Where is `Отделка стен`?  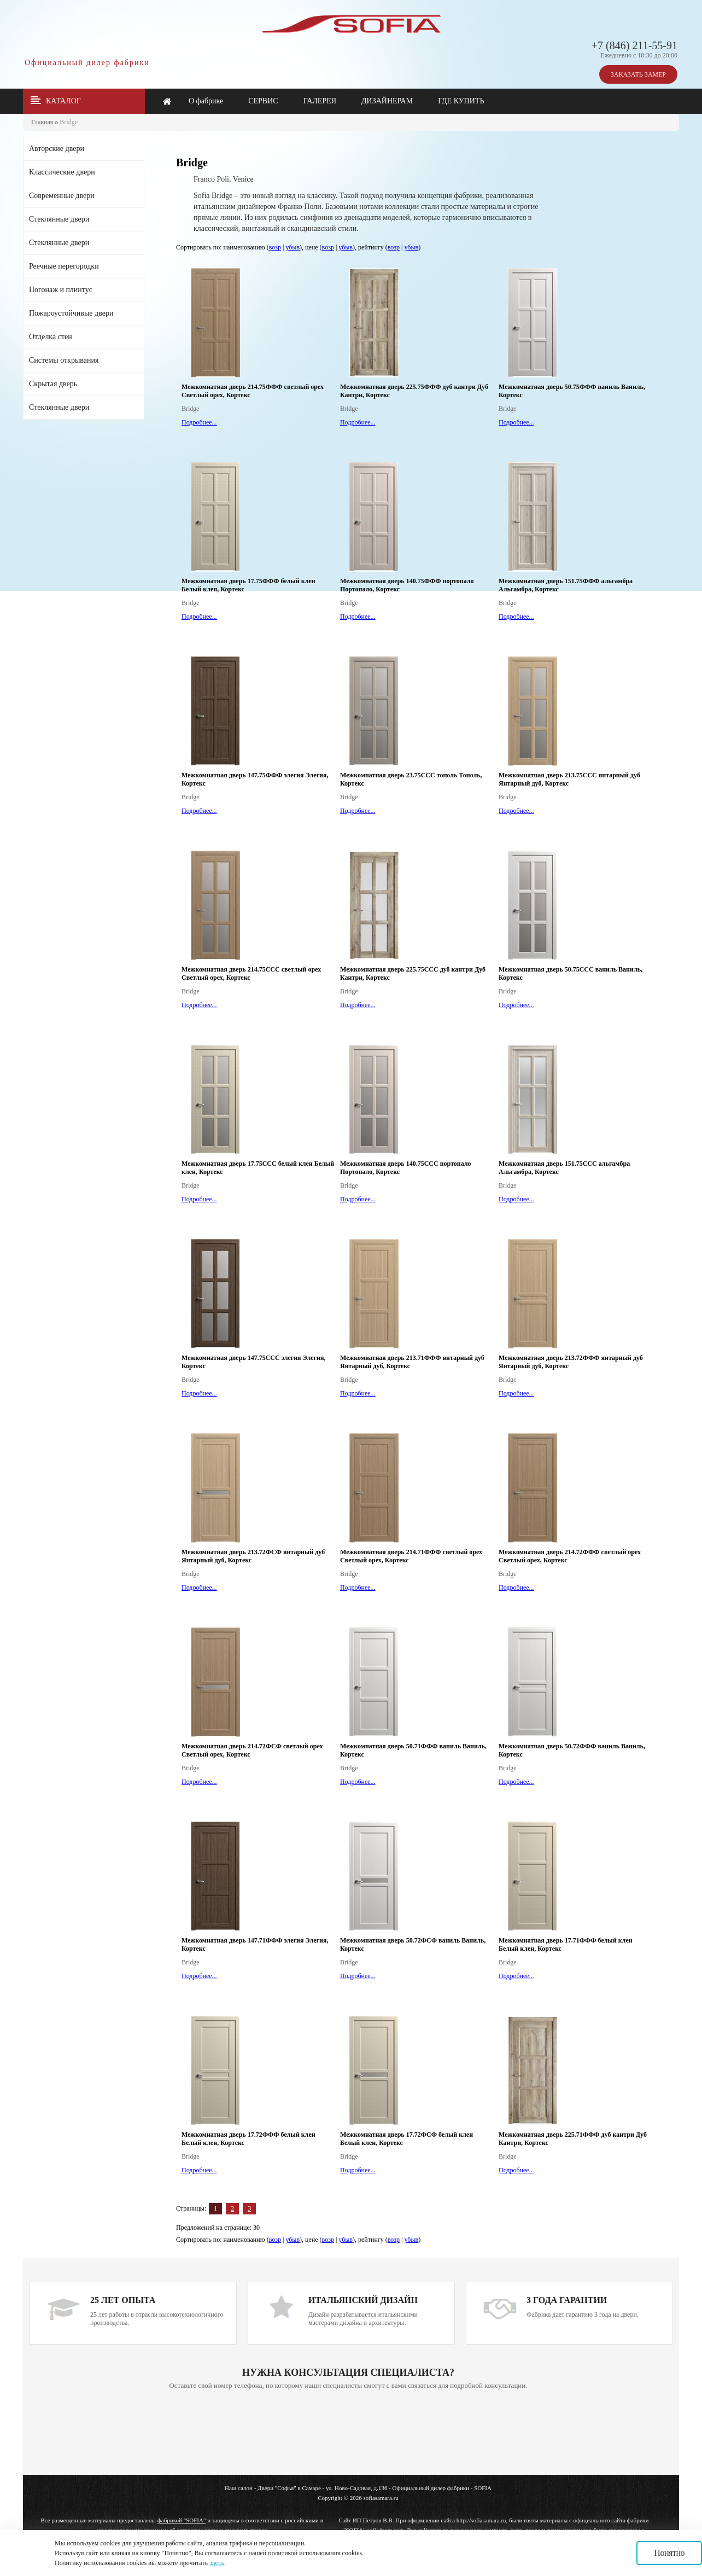 Отделка стен is located at coordinates (50, 337).